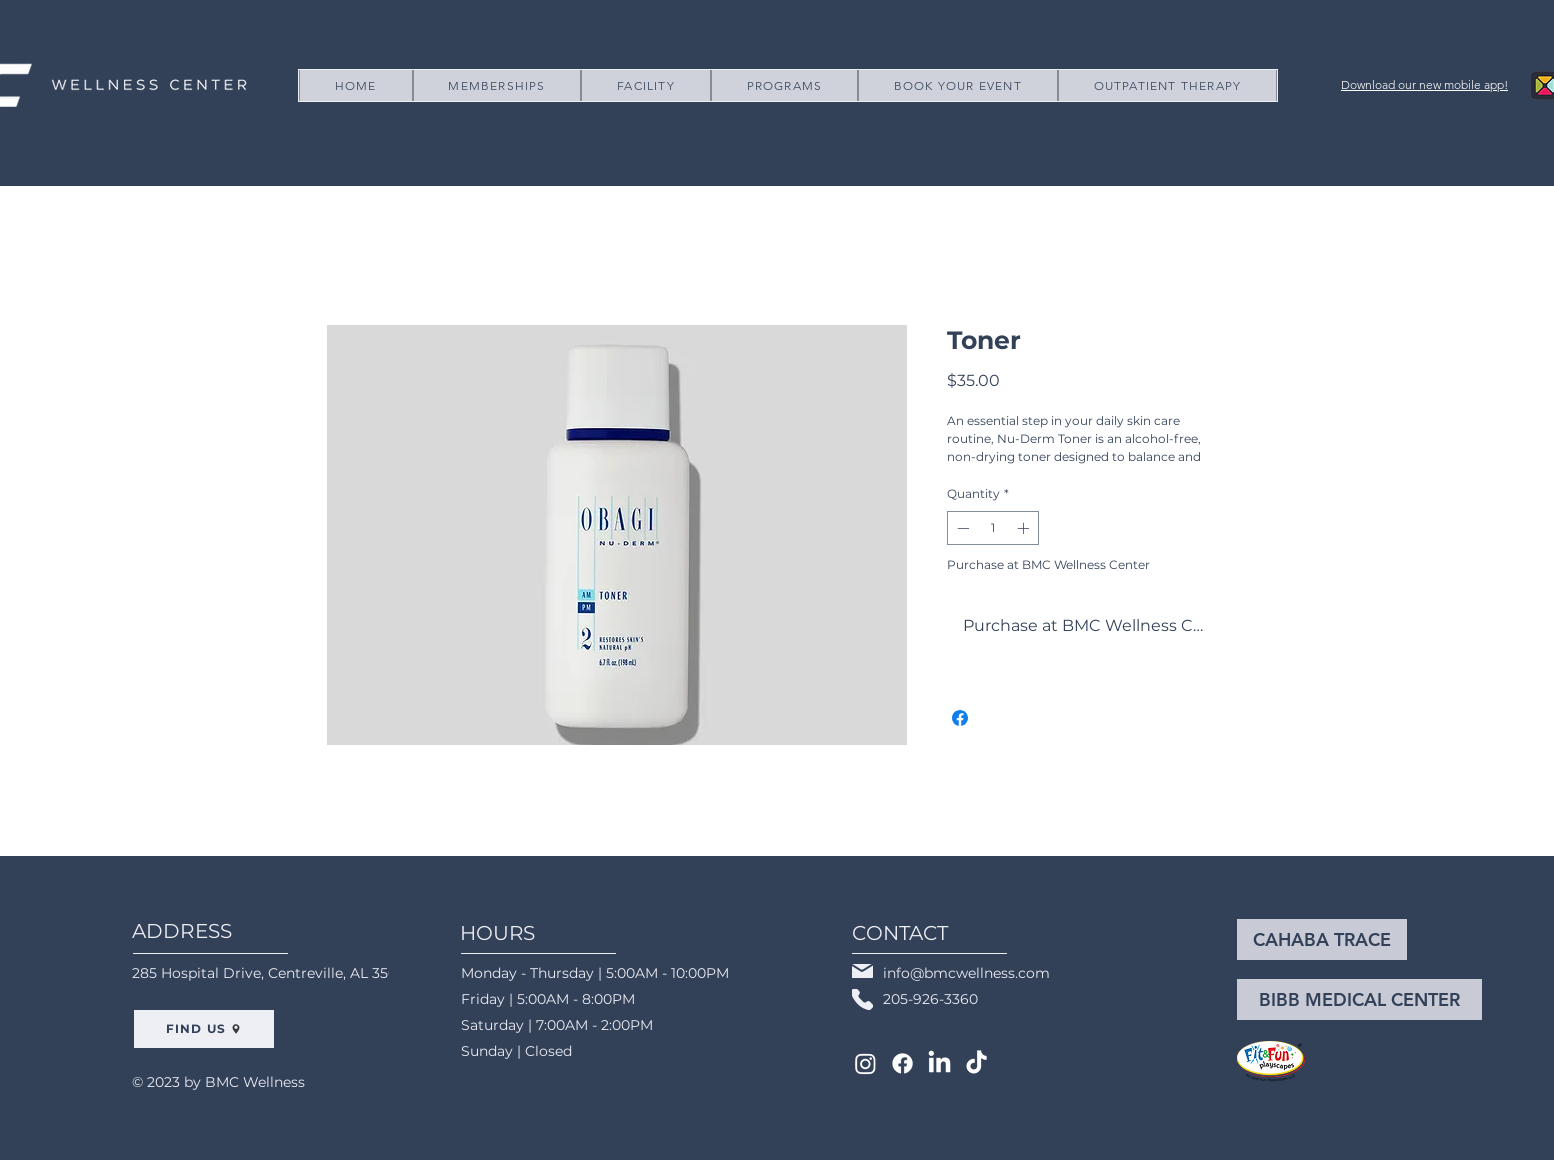 The image size is (1554, 1160). Describe the element at coordinates (1025, 528) in the screenshot. I see `[Increment]` at that location.